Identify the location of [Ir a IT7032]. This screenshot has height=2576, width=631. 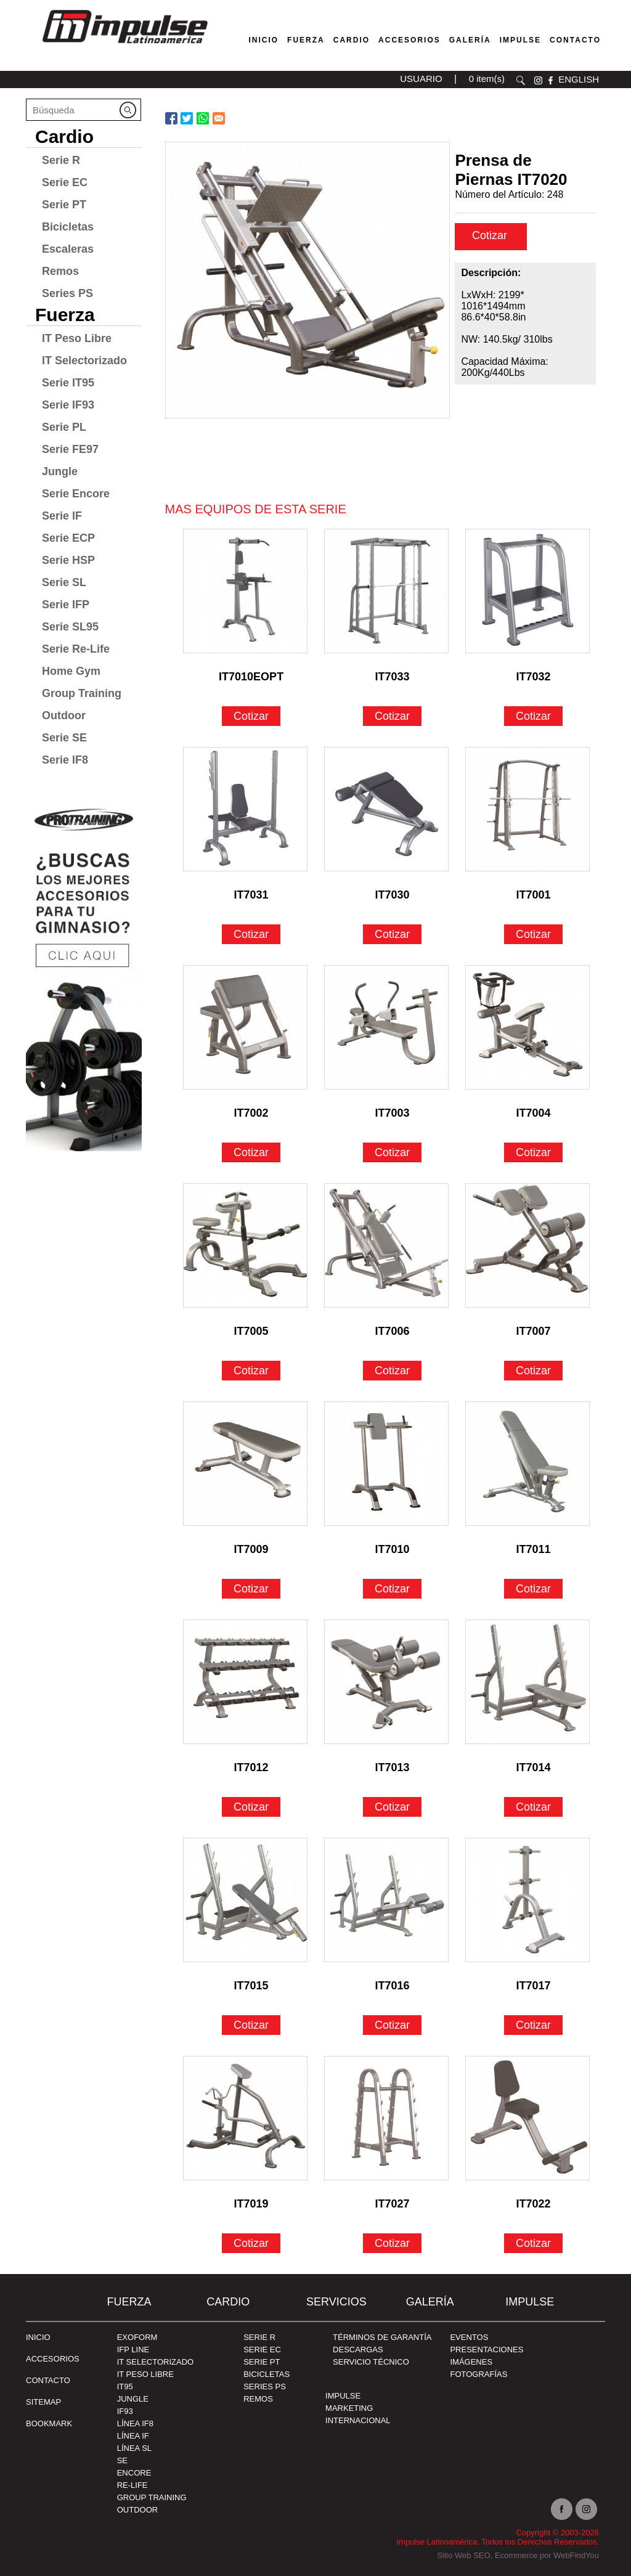
(527, 591).